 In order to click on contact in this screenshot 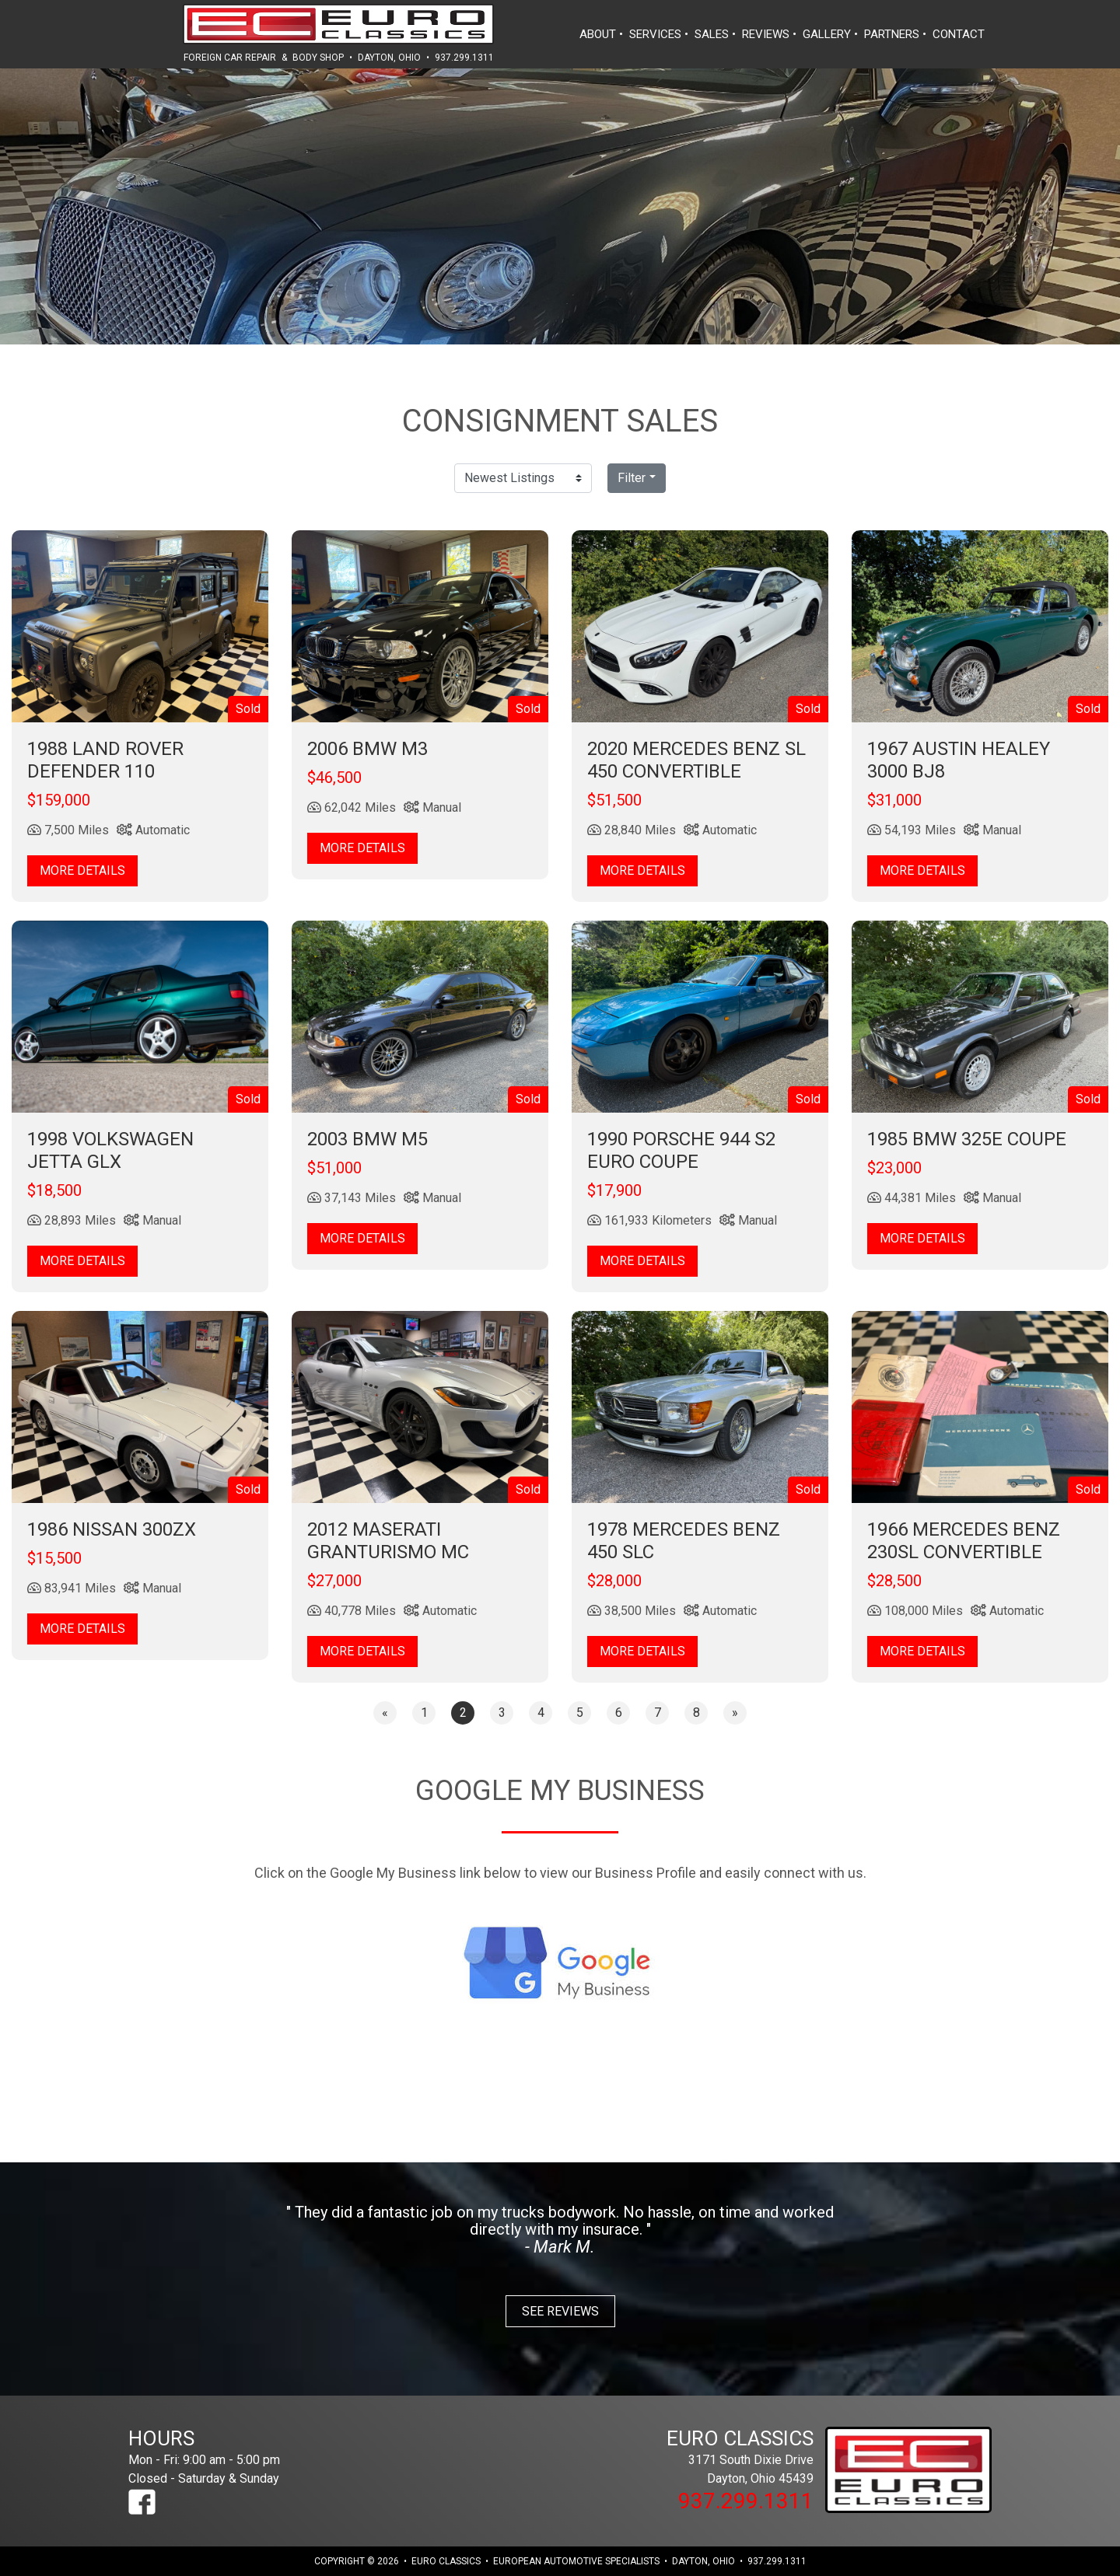, I will do `click(959, 34)`.